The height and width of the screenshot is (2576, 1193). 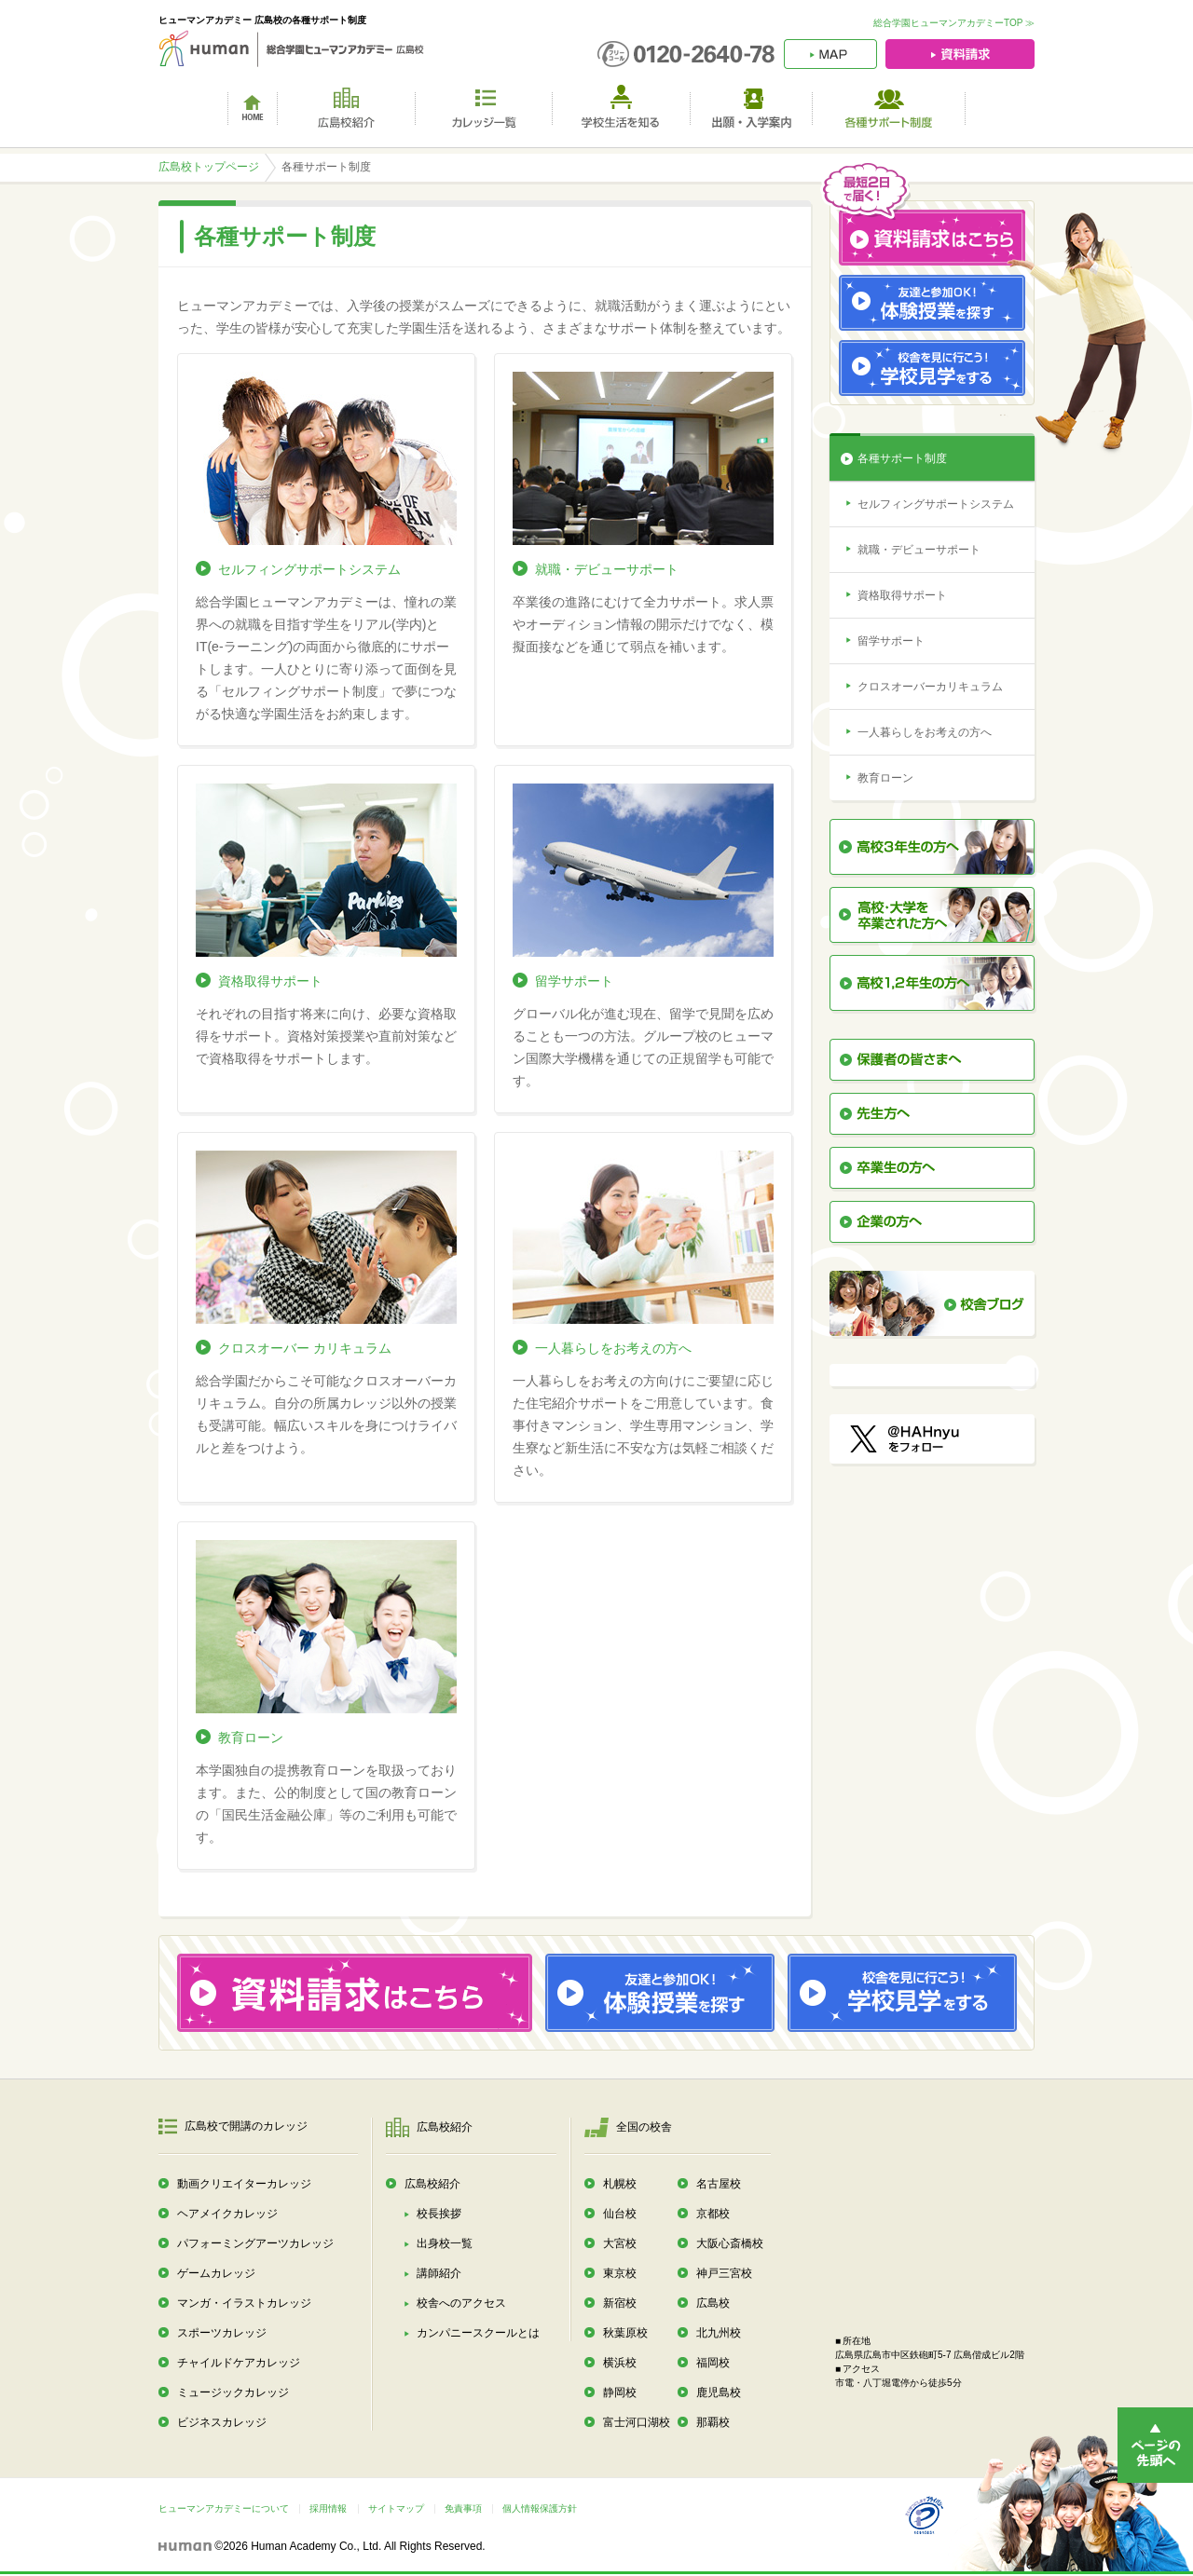 What do you see at coordinates (625, 2332) in the screenshot?
I see `秋葉原校` at bounding box center [625, 2332].